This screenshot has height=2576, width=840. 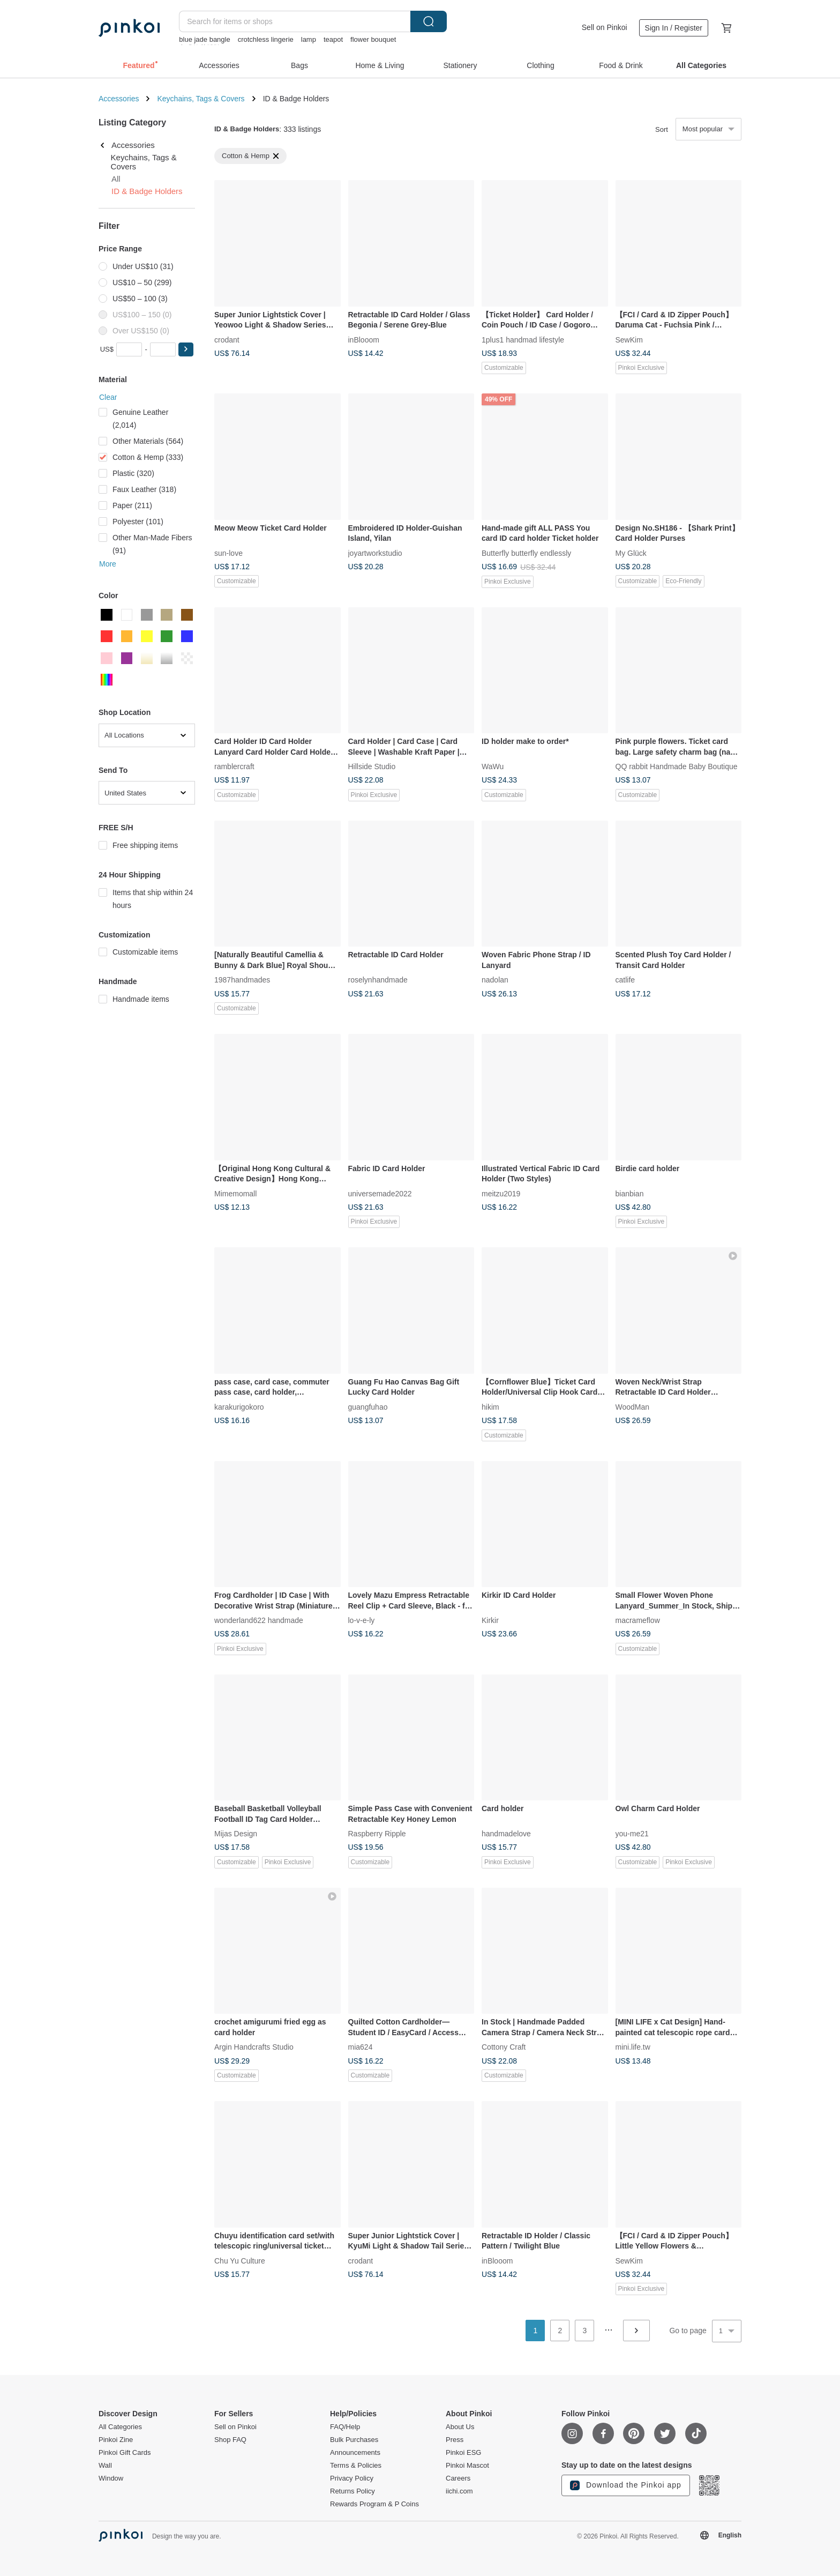 I want to click on macrameflow, so click(x=638, y=1620).